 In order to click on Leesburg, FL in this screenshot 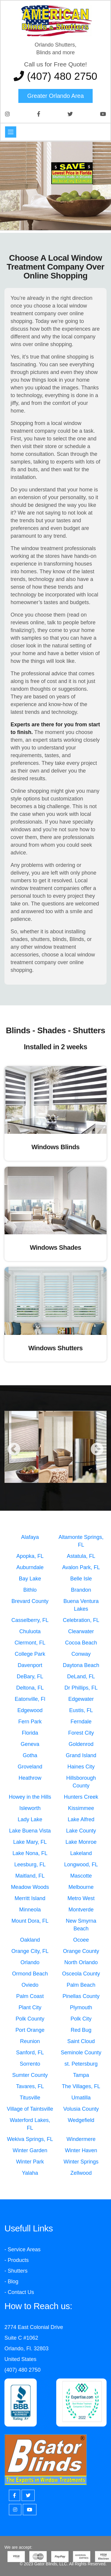, I will do `click(30, 1864)`.